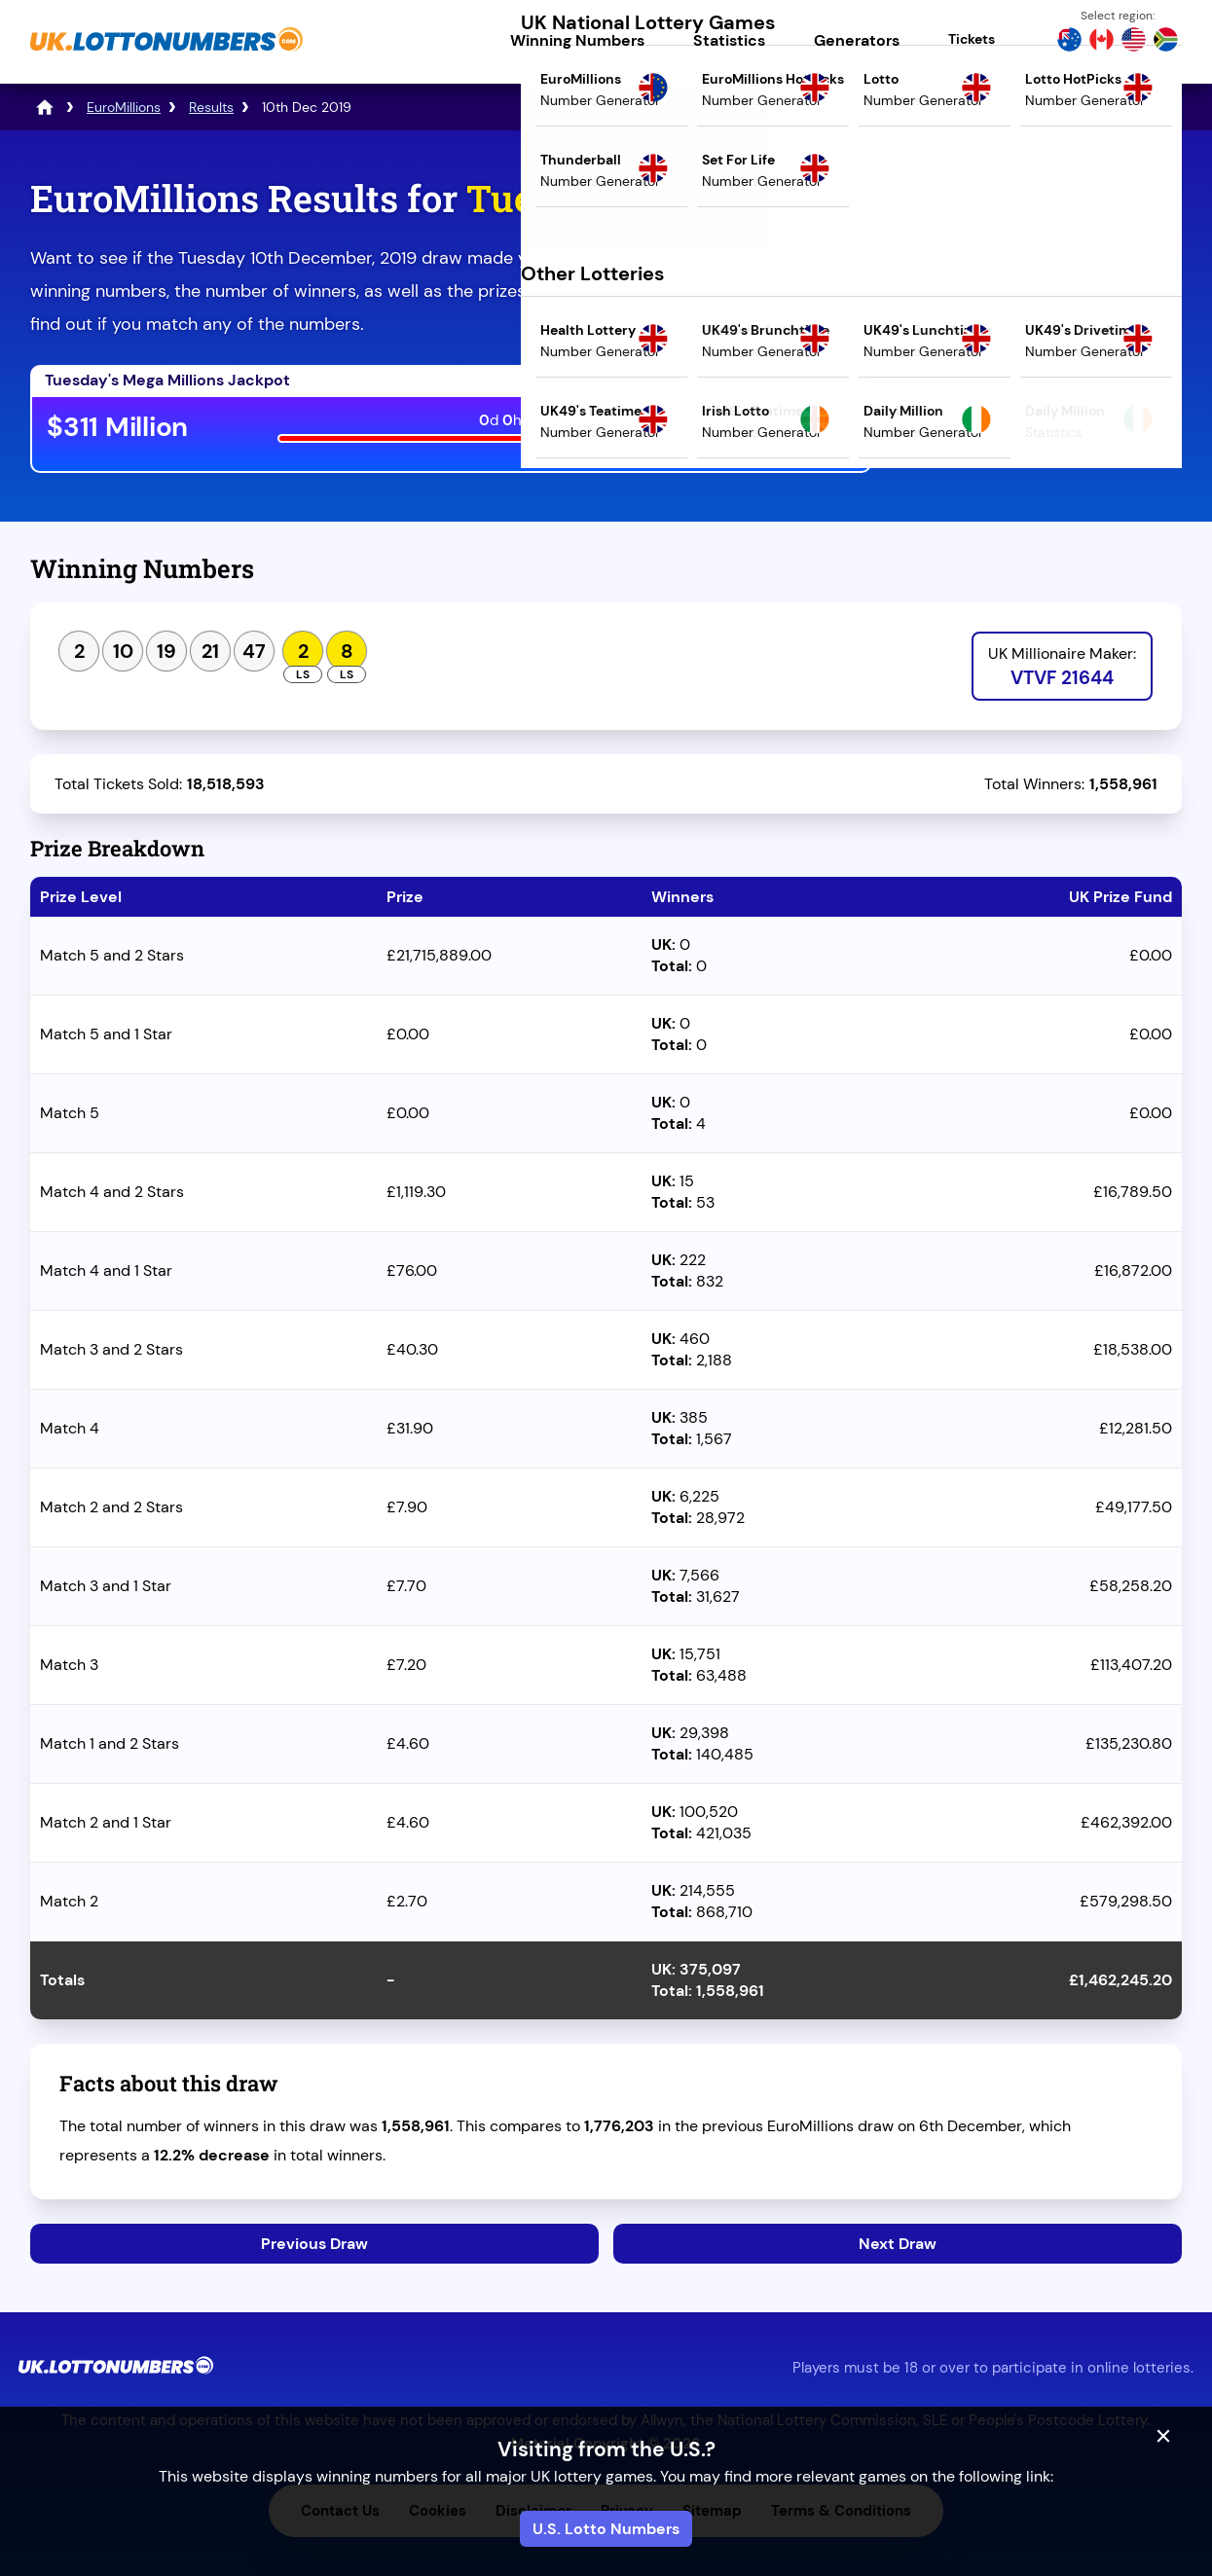 The width and height of the screenshot is (1212, 2576). What do you see at coordinates (898, 2243) in the screenshot?
I see `Next Draw` at bounding box center [898, 2243].